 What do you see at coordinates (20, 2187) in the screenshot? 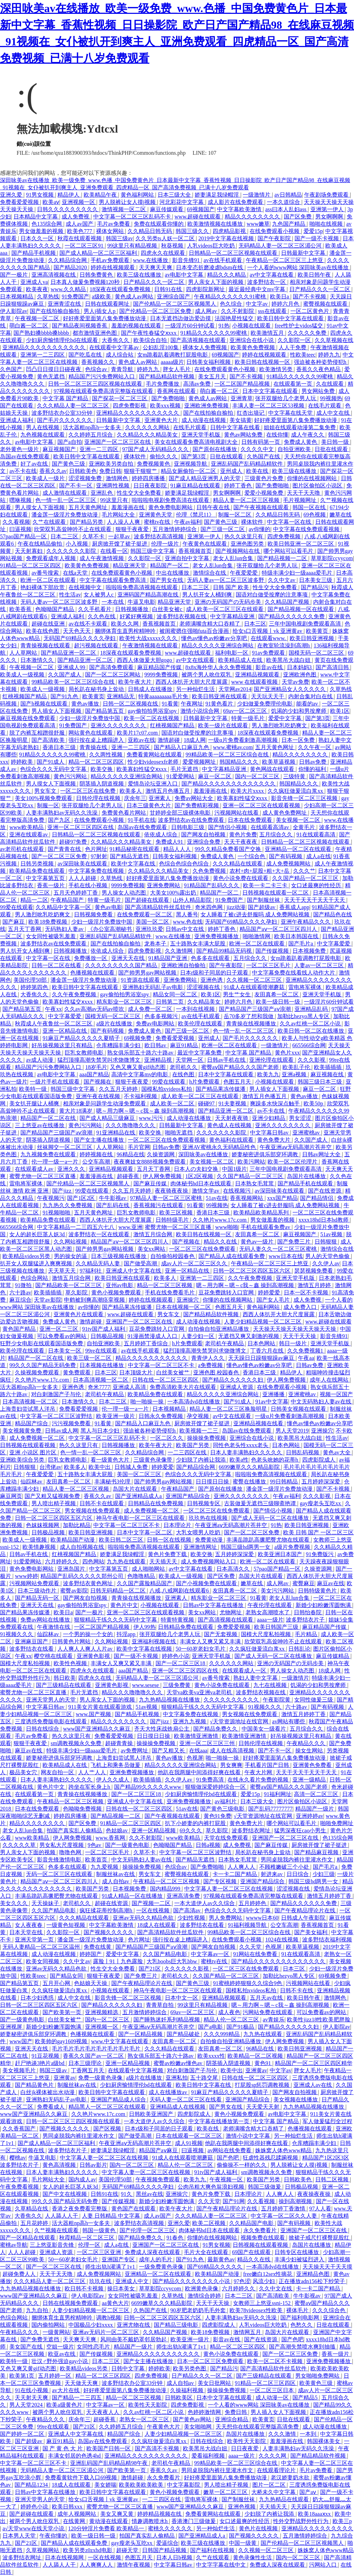
I see `午夜免费看视频` at bounding box center [20, 2187].